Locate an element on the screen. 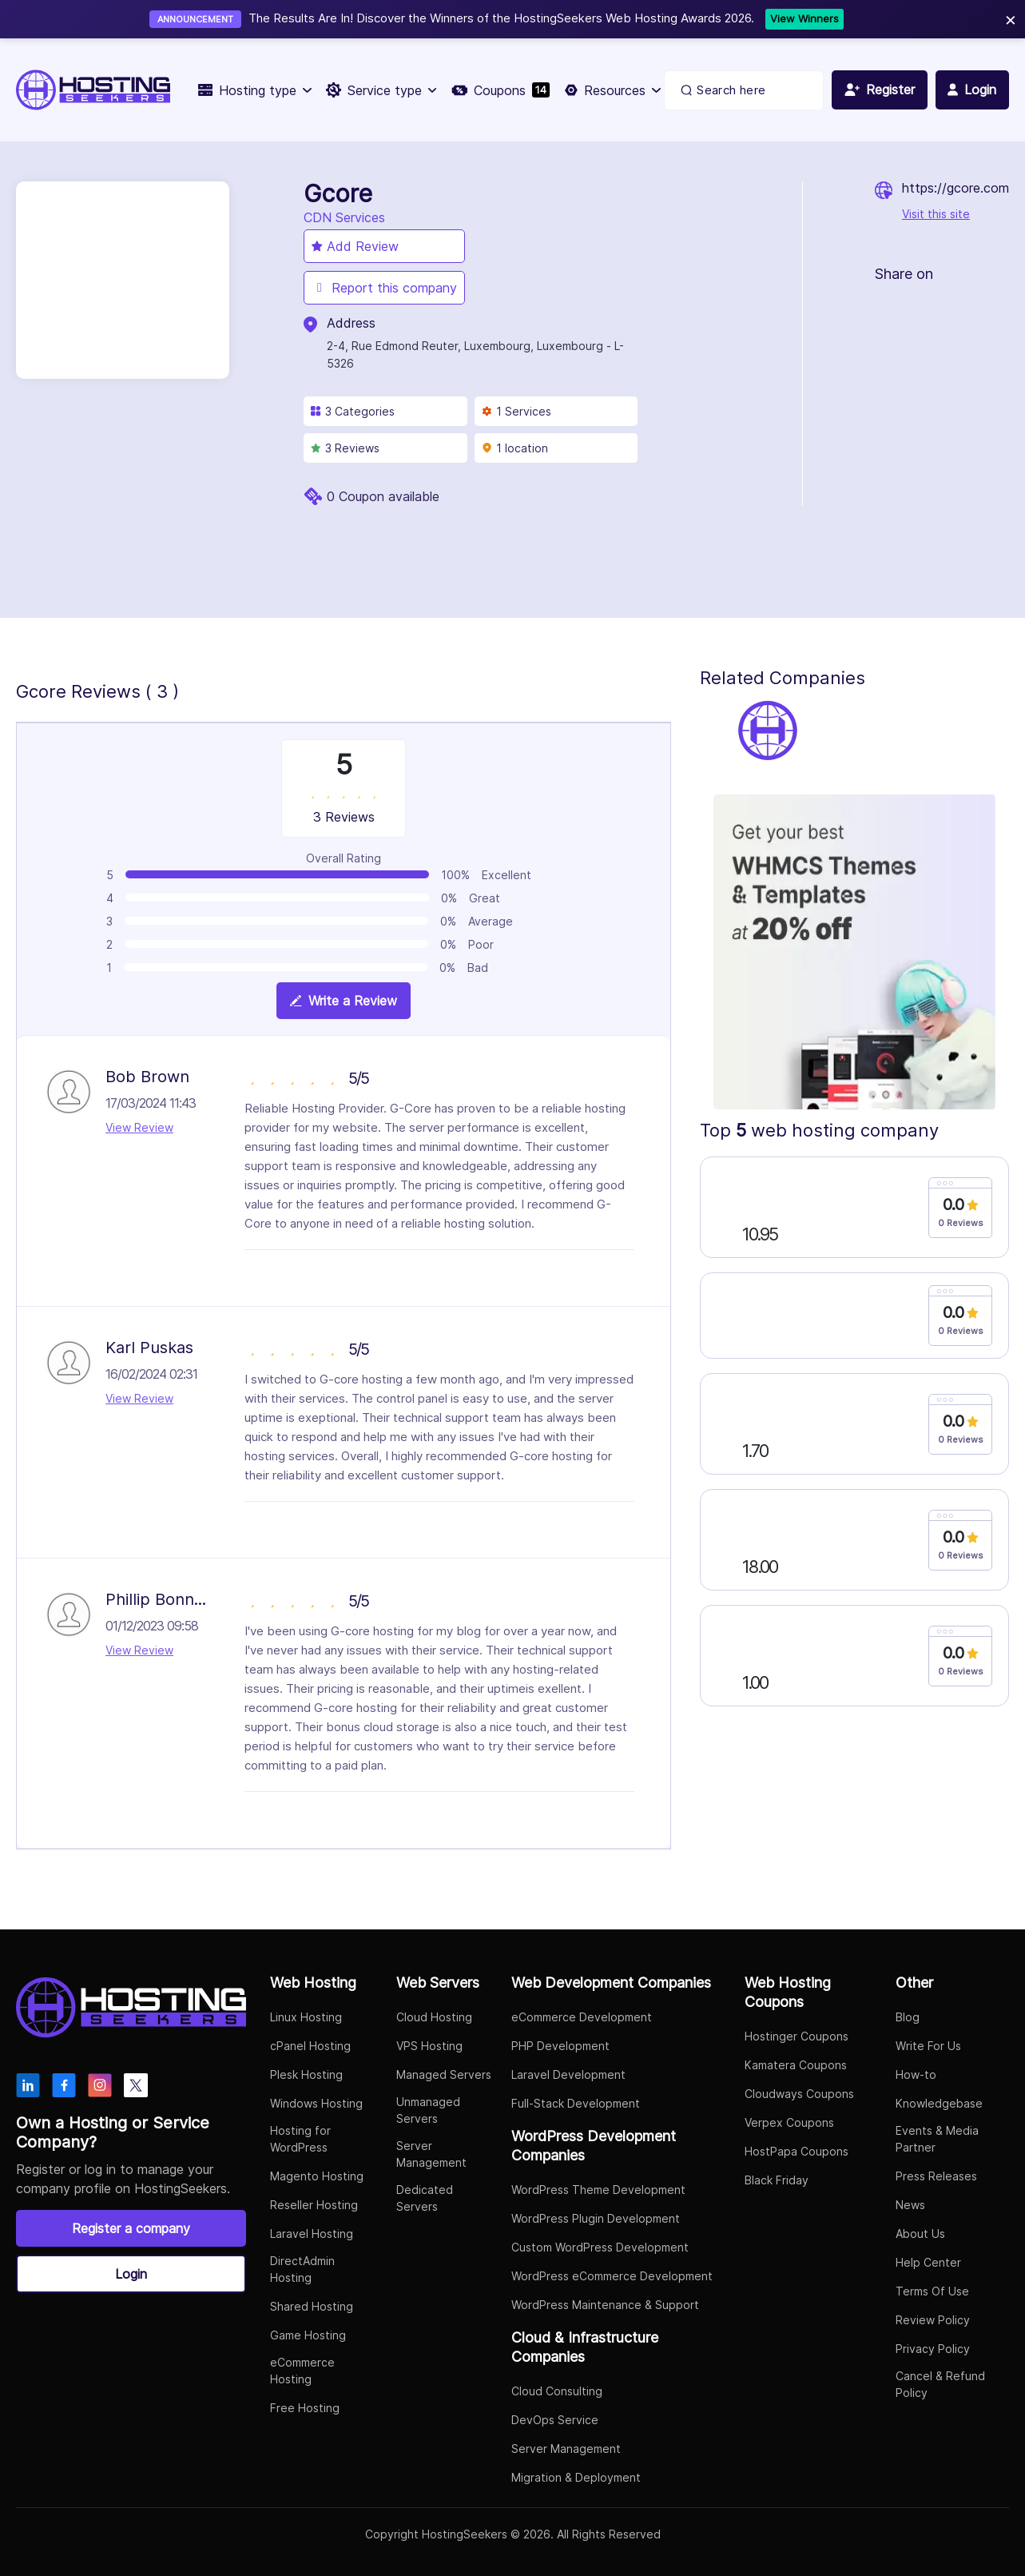  Visit this site is located at coordinates (936, 214).